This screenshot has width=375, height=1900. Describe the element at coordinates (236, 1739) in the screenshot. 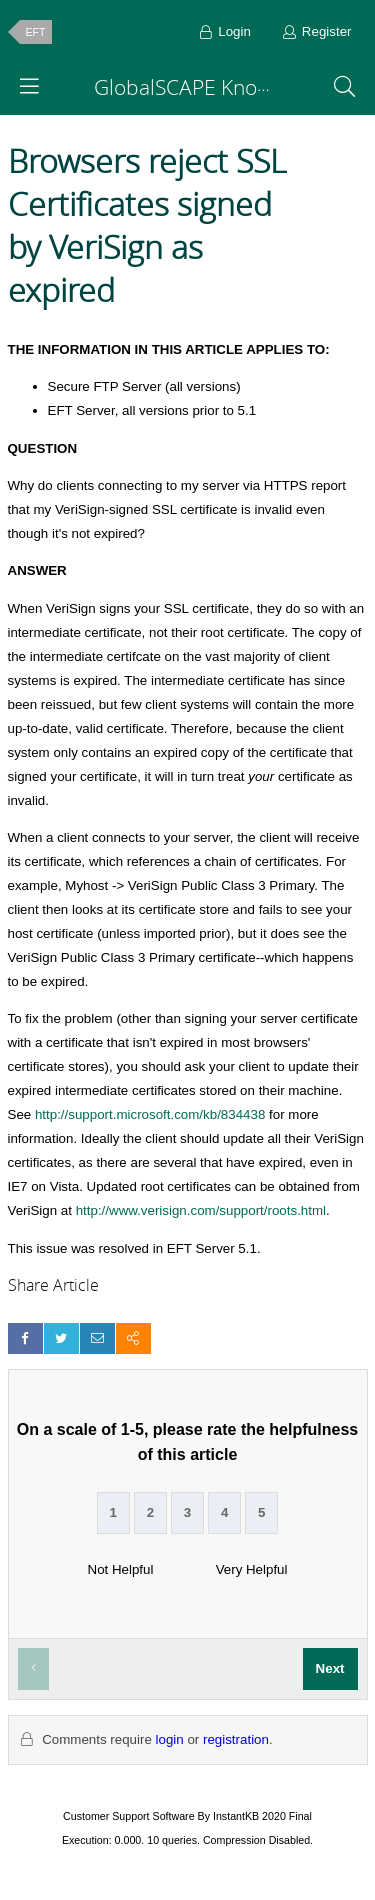

I see `registration` at that location.